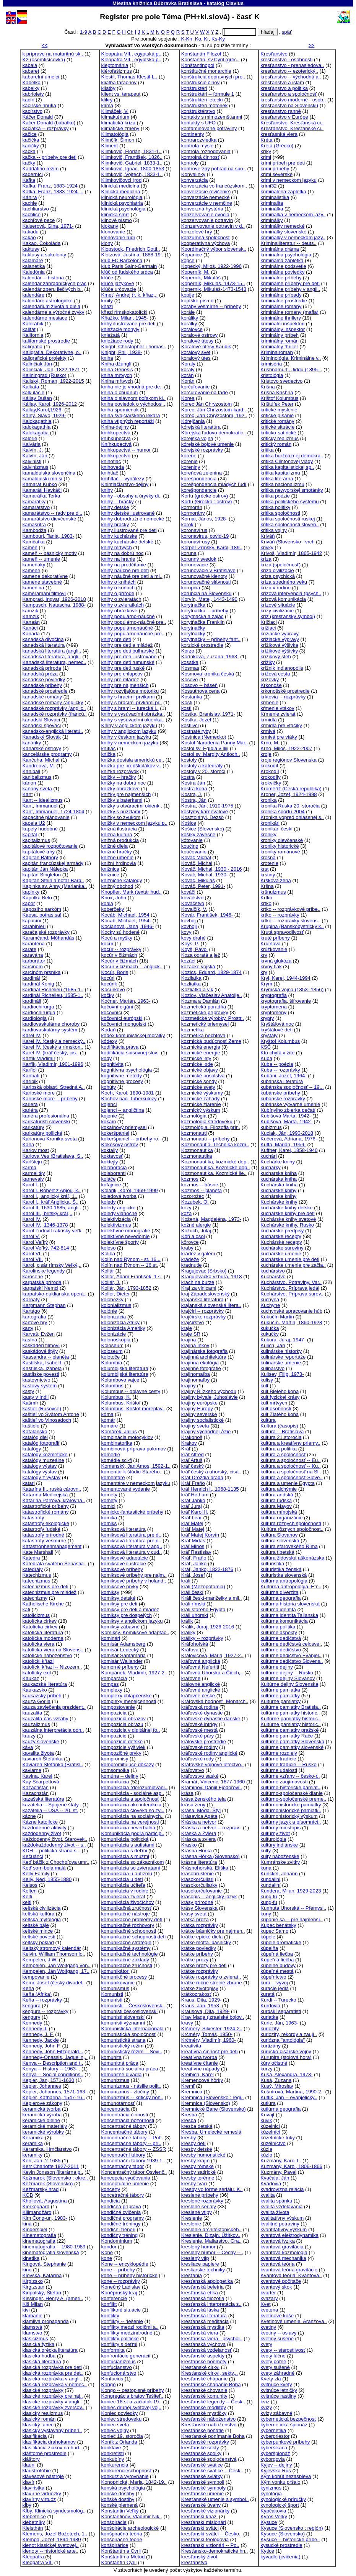 This screenshot has height=2576, width=356. I want to click on Kukučín, Martin, 1860-1928, so click(291, 1322).